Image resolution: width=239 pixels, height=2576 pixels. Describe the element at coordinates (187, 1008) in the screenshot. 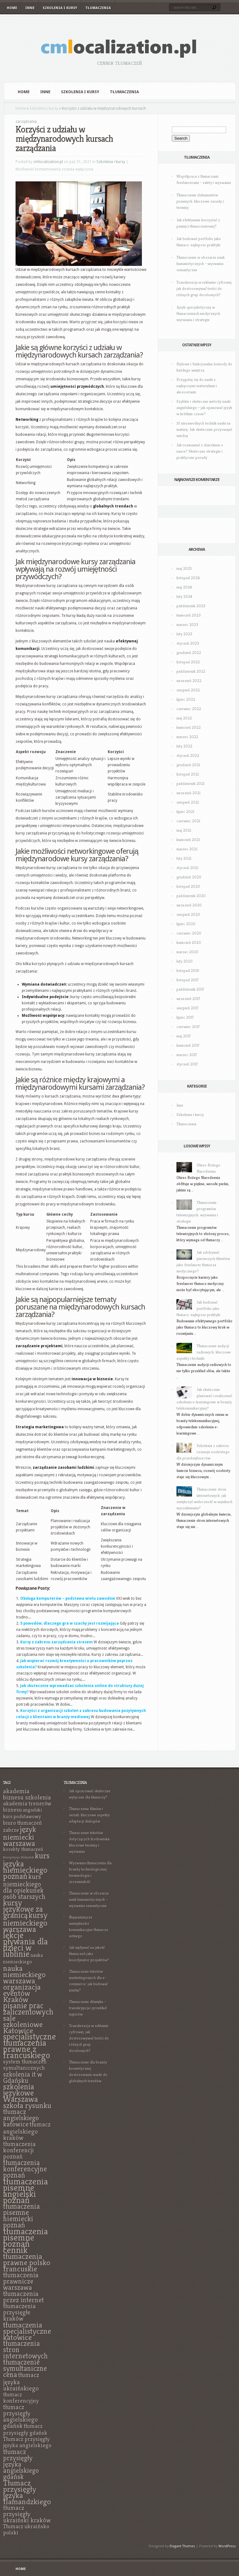

I see `sierpień 2017` at that location.